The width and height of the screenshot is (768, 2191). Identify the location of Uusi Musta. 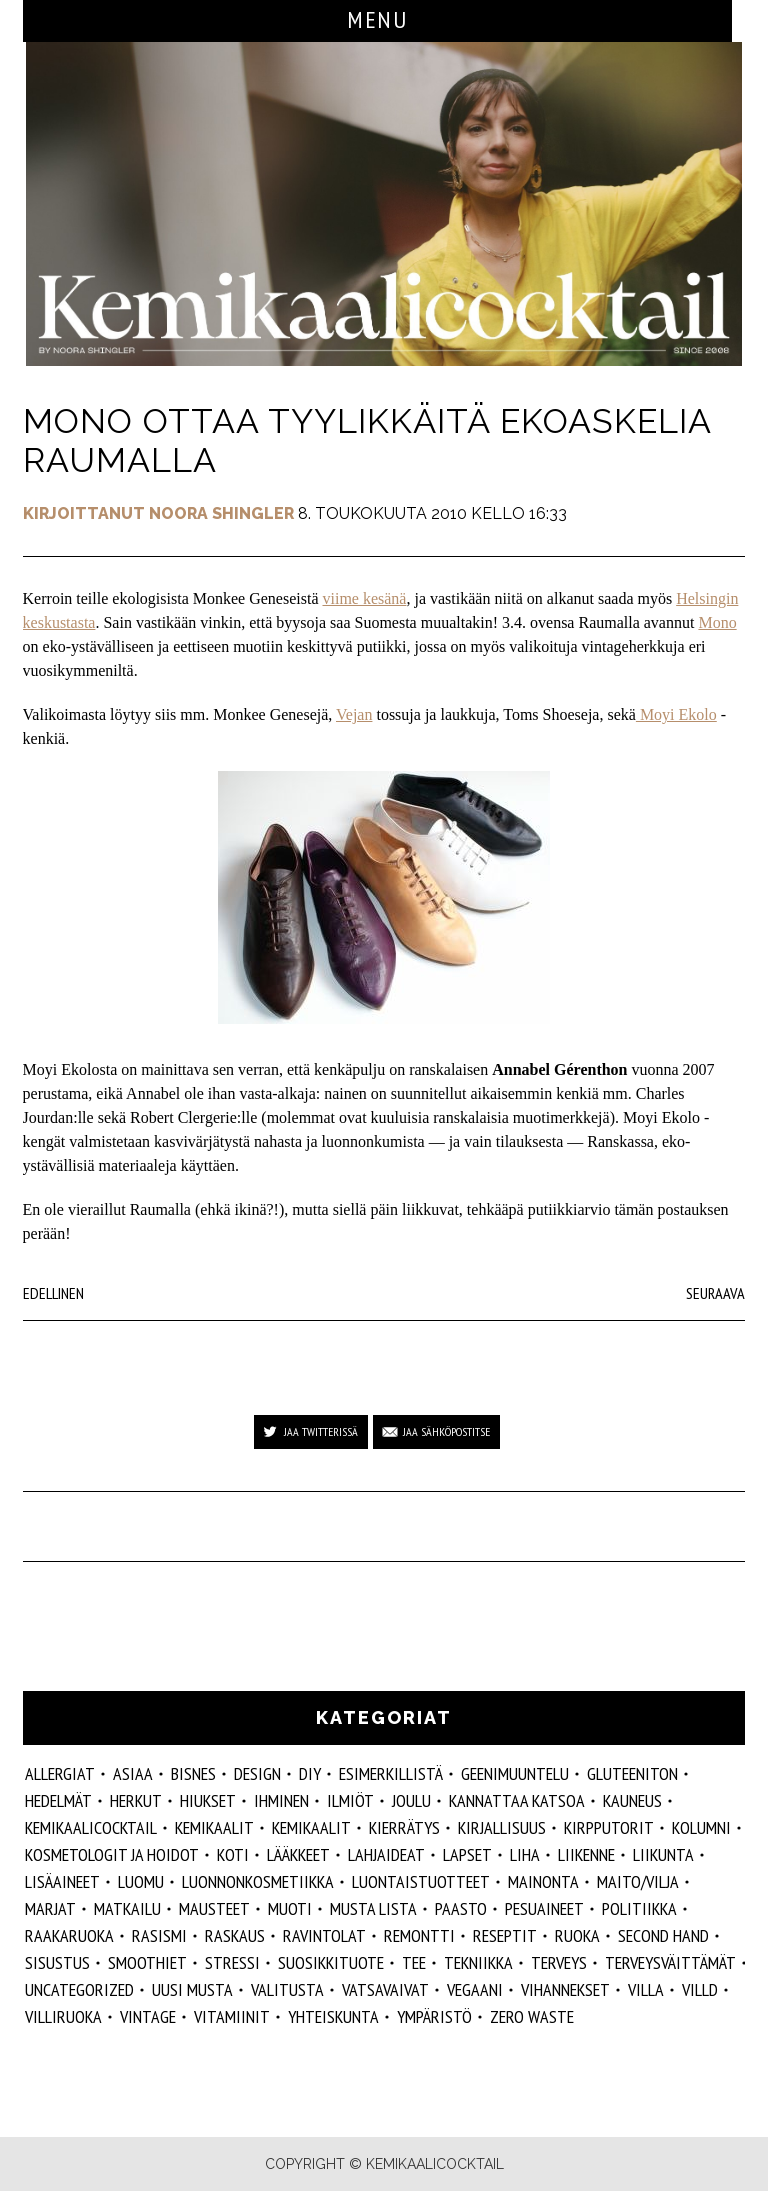
(192, 1989).